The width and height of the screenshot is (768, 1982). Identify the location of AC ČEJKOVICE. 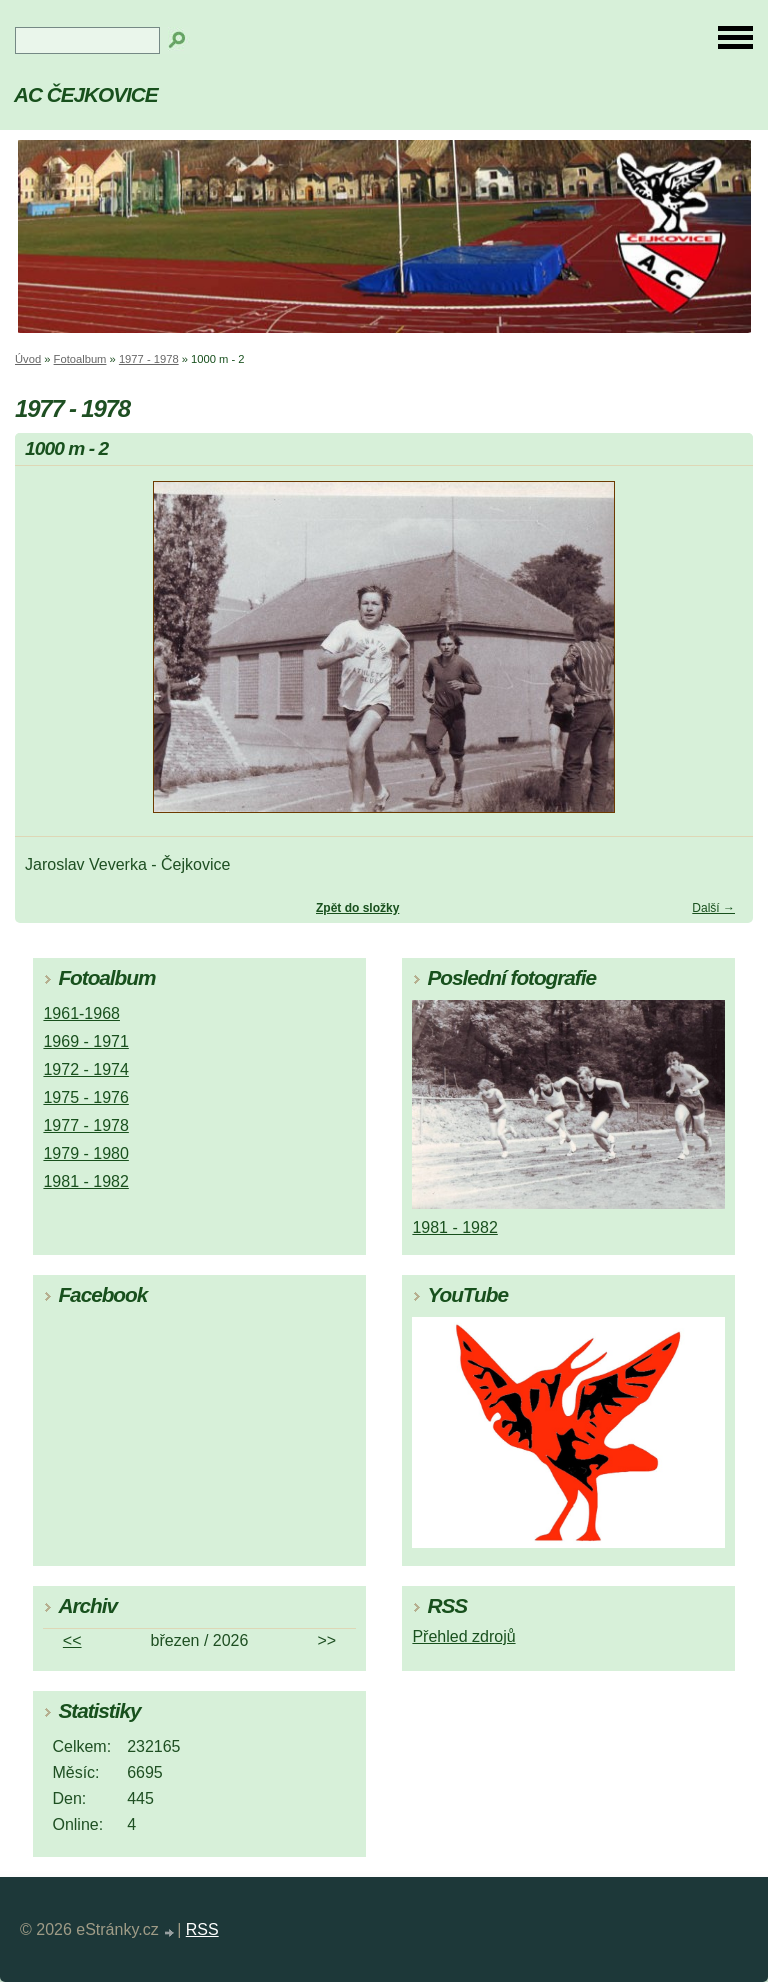
(86, 94).